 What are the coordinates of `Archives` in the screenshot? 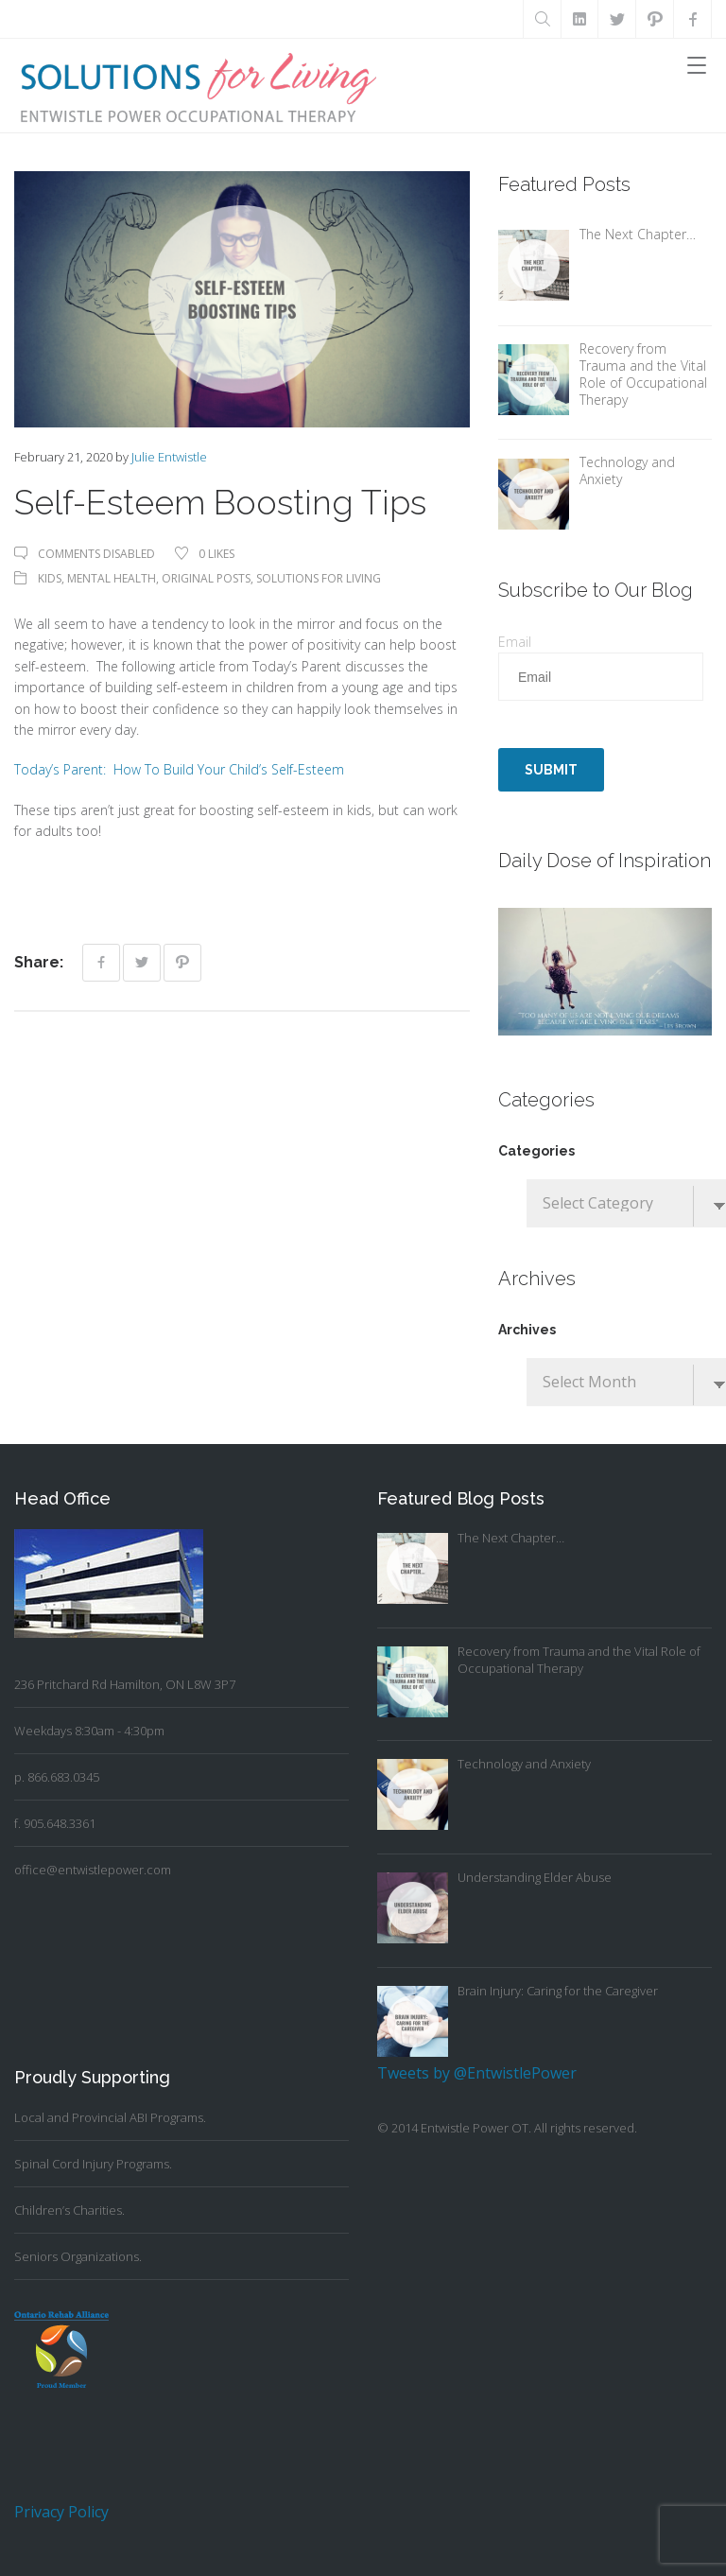 It's located at (527, 1329).